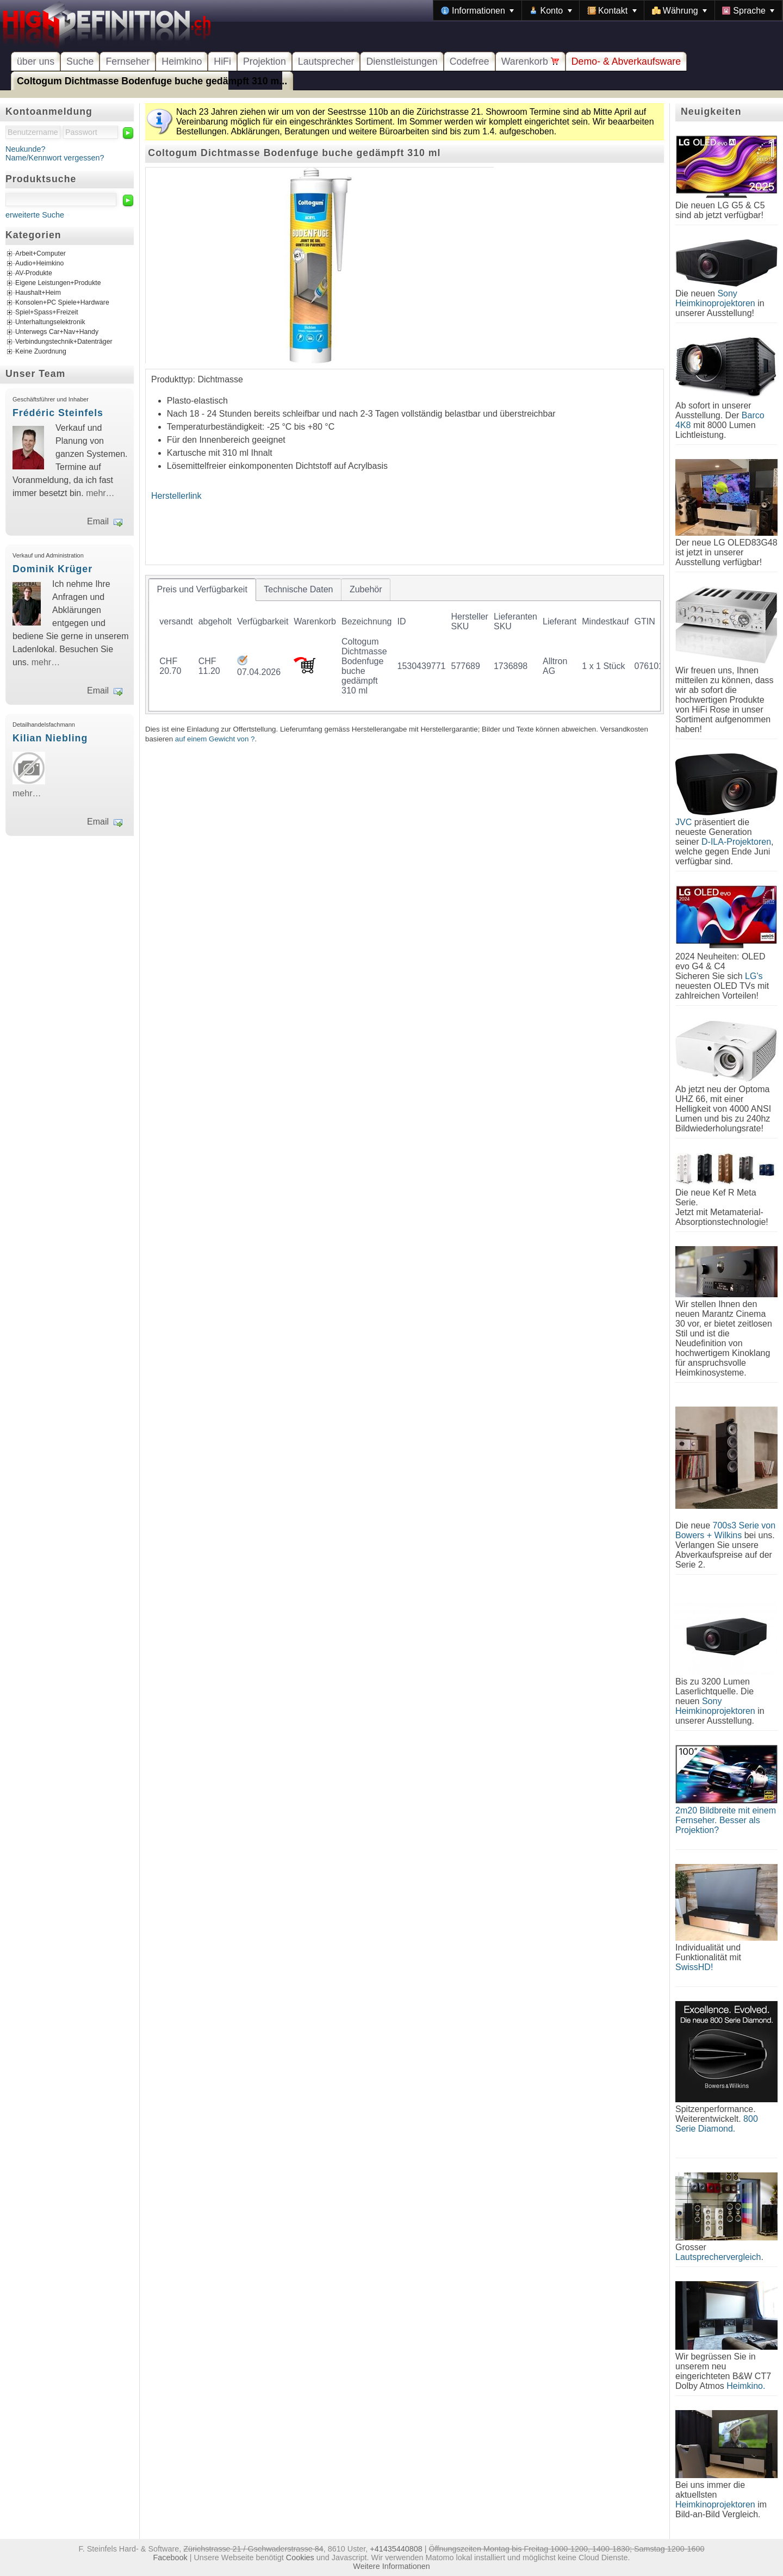  I want to click on 800 Serie Diamond., so click(716, 2123).